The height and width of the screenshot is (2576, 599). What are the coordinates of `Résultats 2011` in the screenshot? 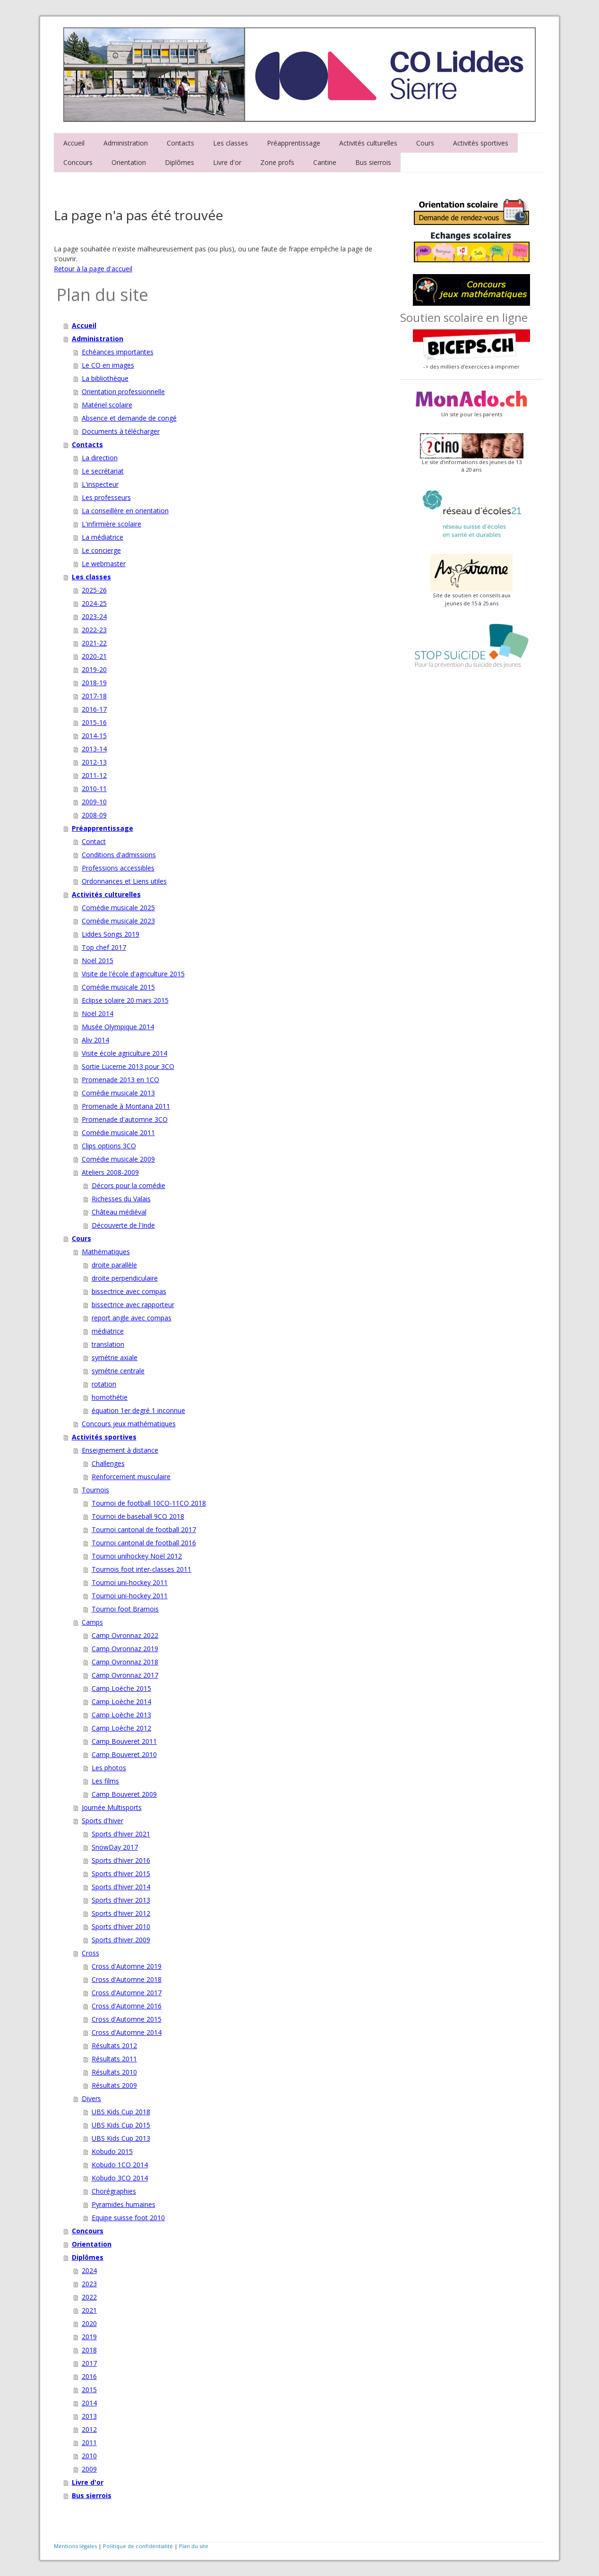 It's located at (114, 2058).